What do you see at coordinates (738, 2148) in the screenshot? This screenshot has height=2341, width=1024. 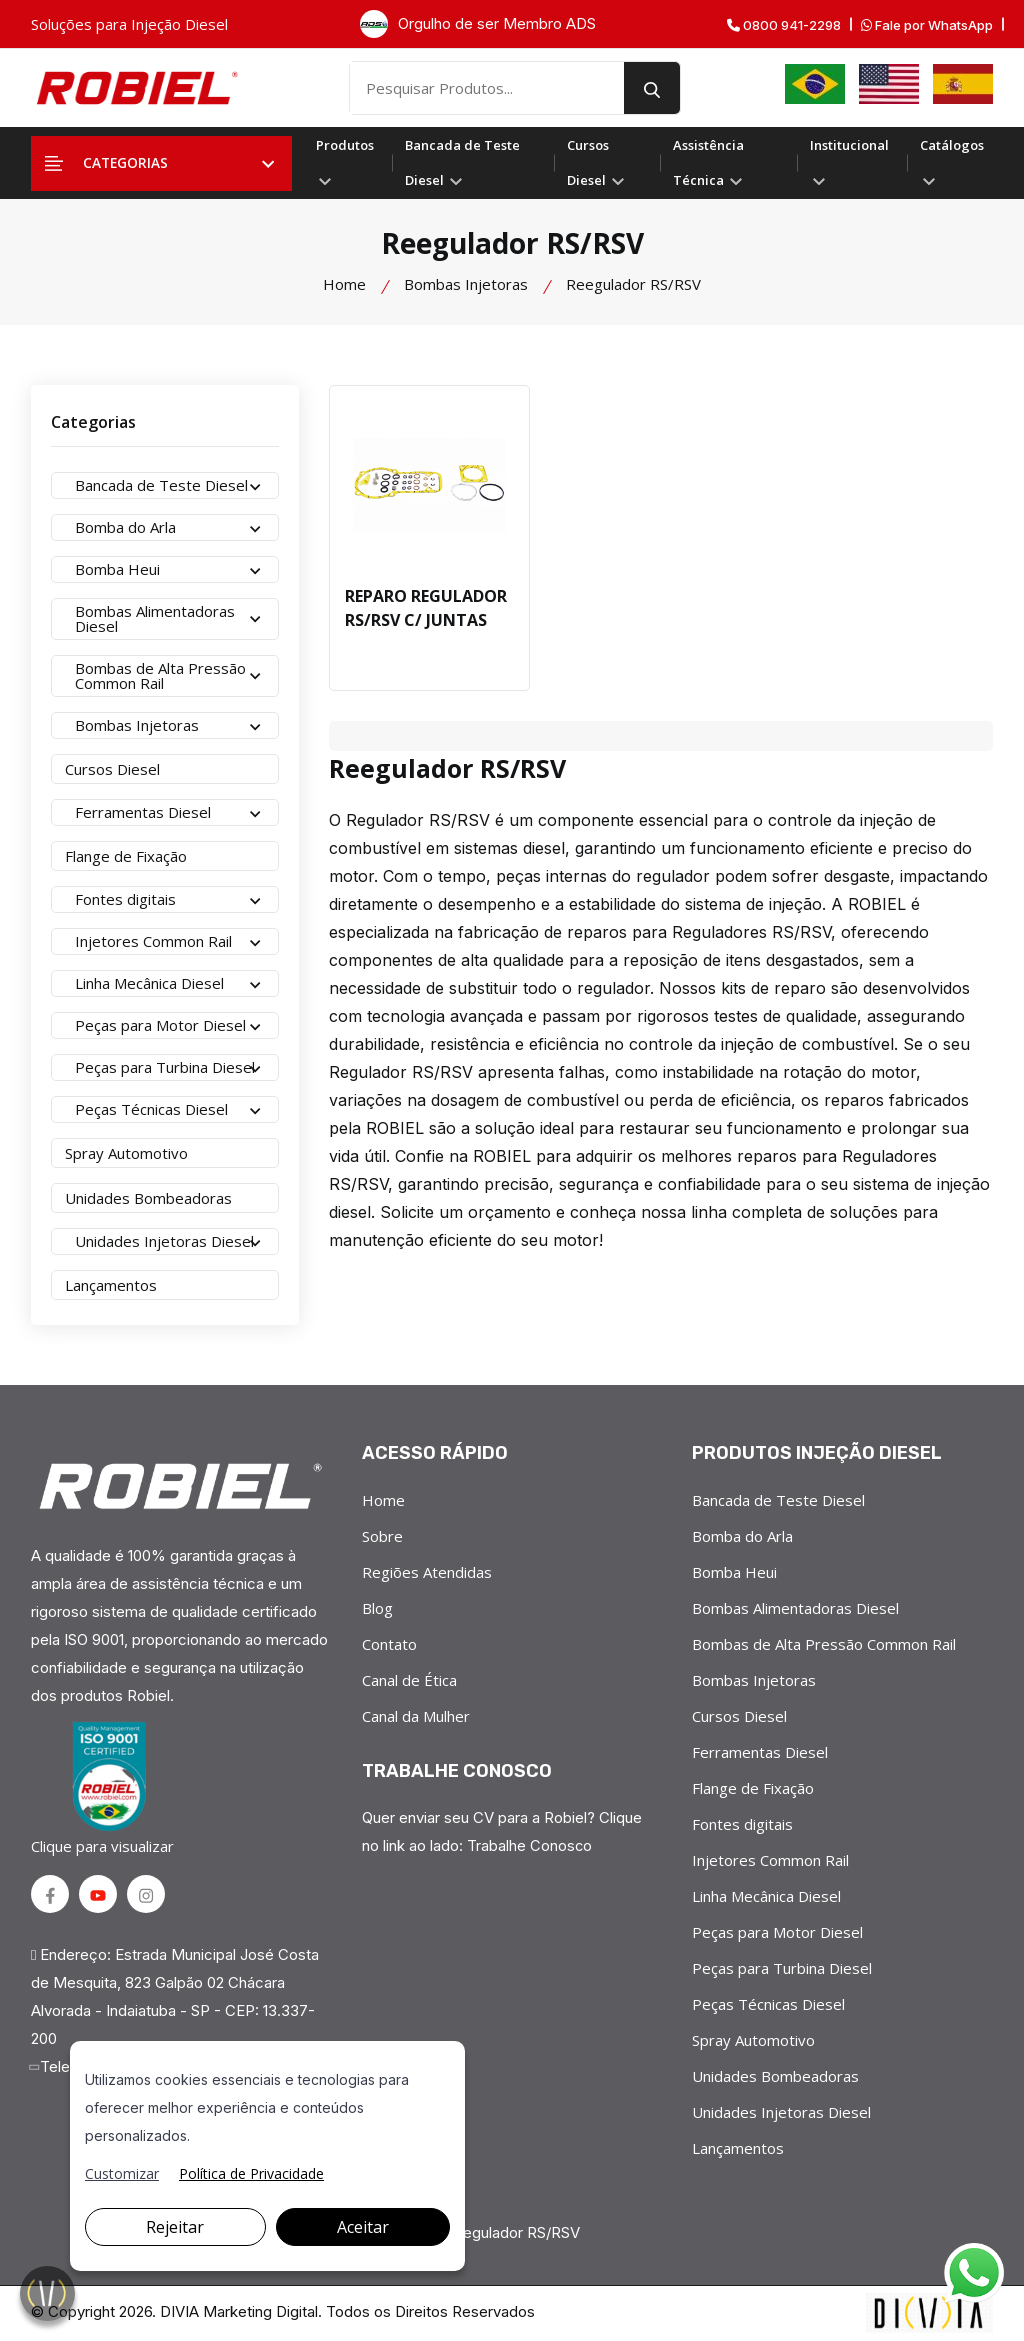 I see `Lançamentos` at bounding box center [738, 2148].